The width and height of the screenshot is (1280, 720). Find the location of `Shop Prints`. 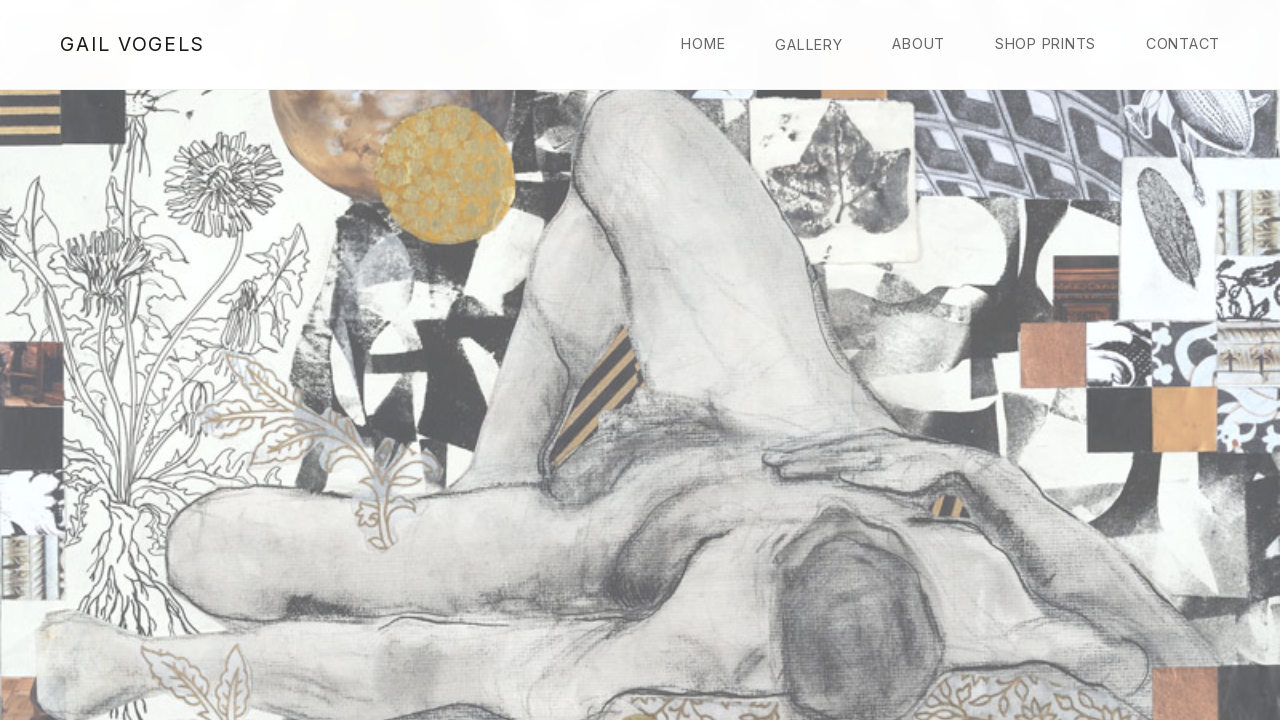

Shop Prints is located at coordinates (1045, 43).